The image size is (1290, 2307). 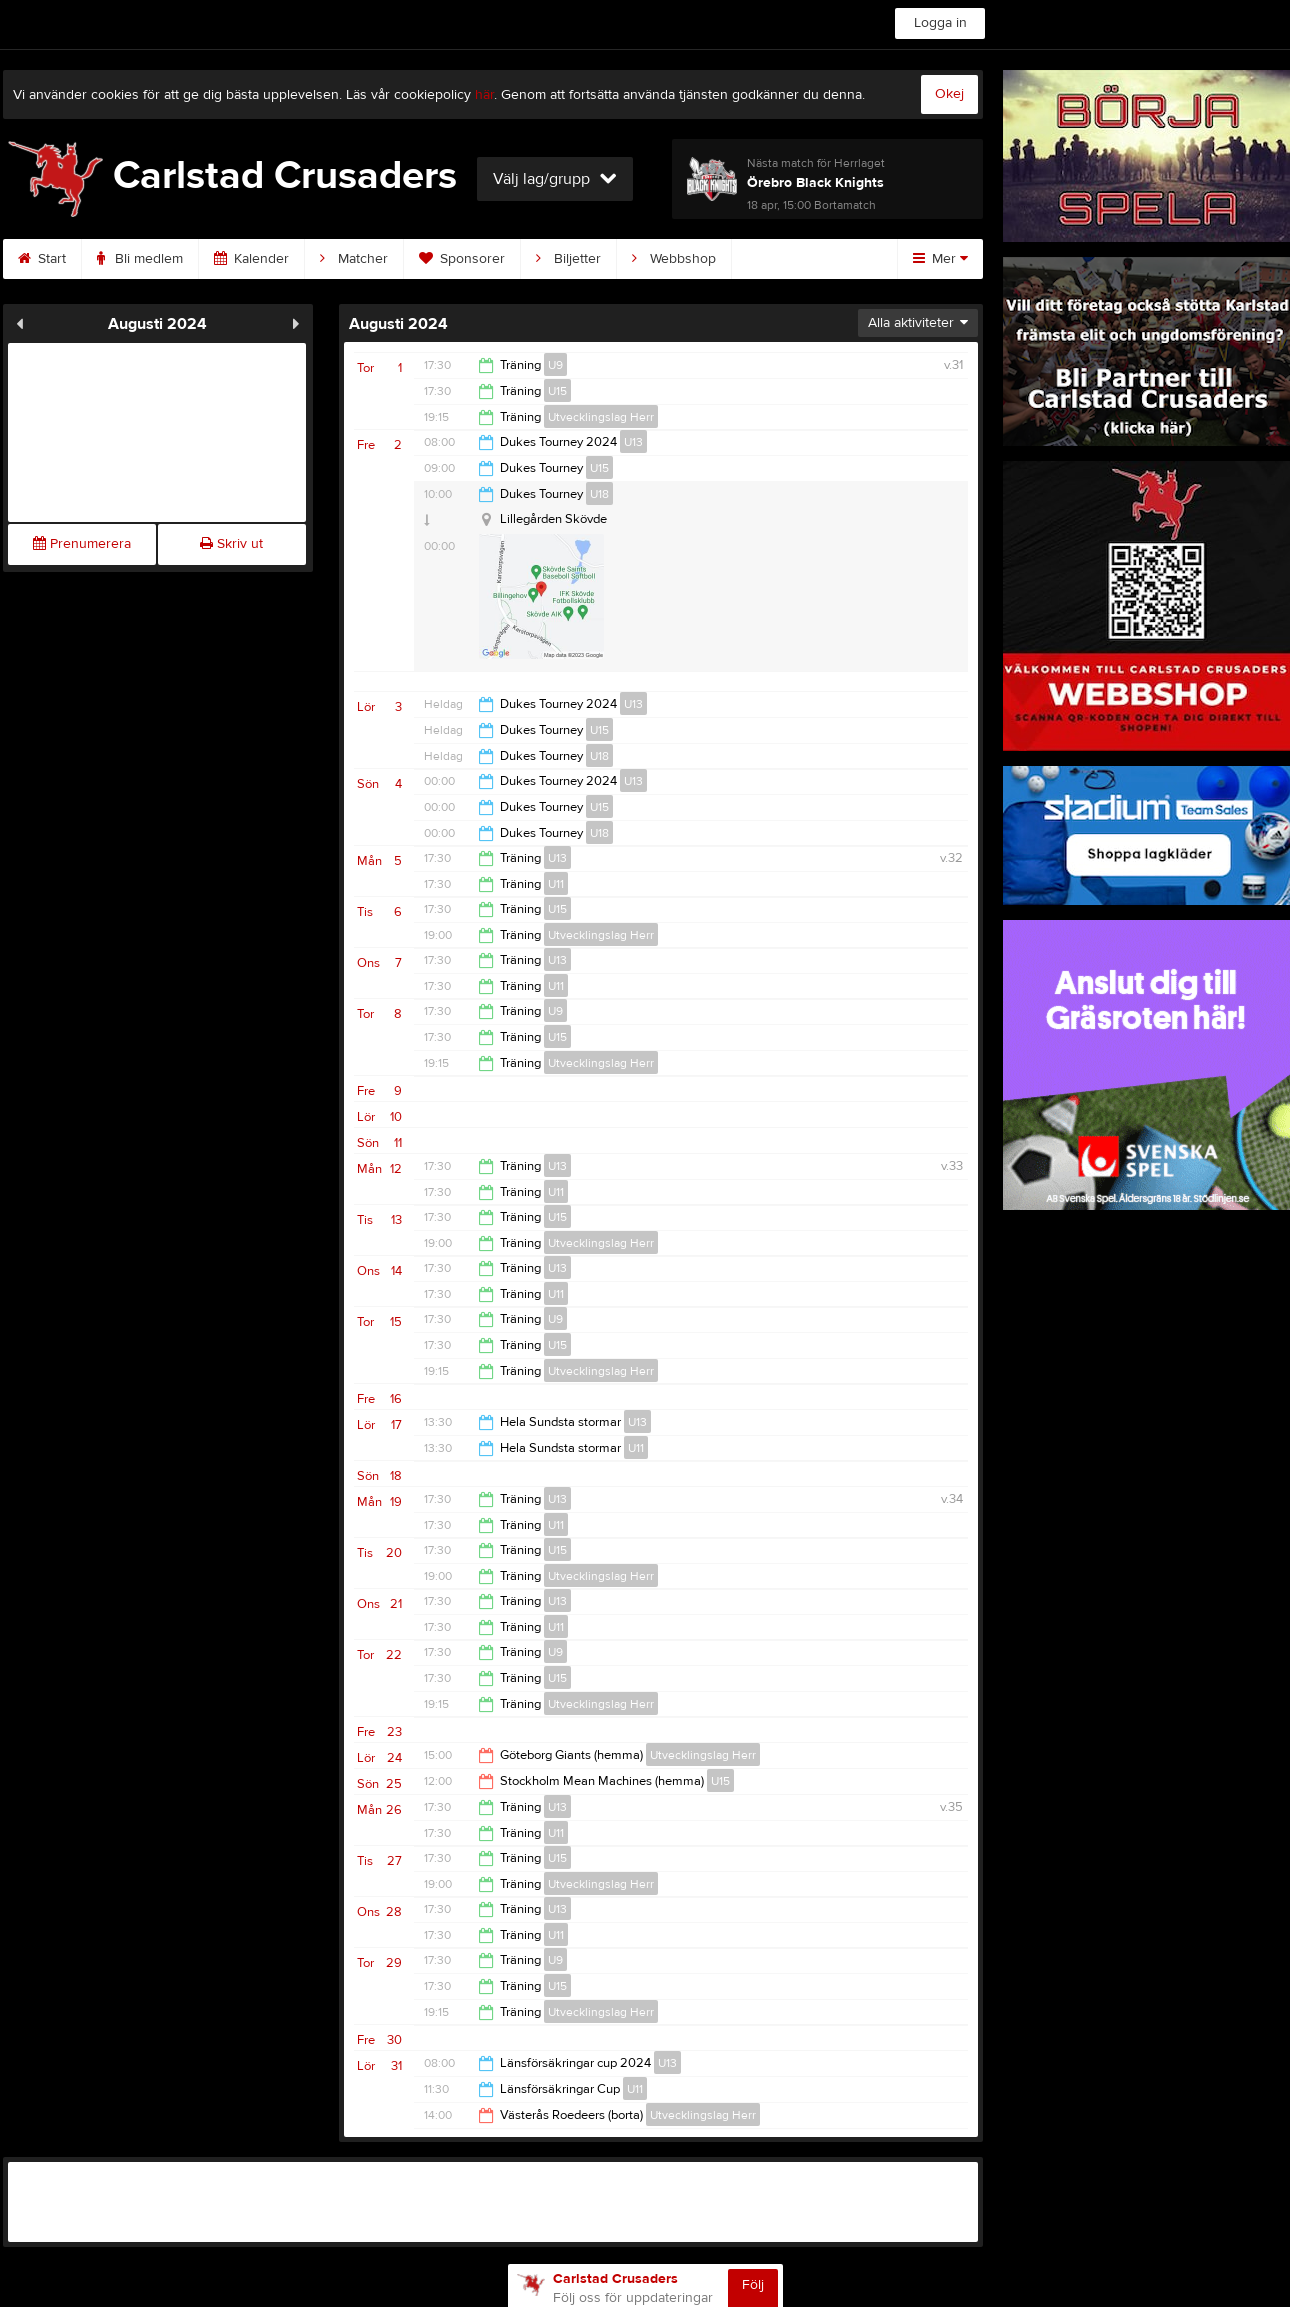 I want to click on Kalender, so click(x=251, y=259).